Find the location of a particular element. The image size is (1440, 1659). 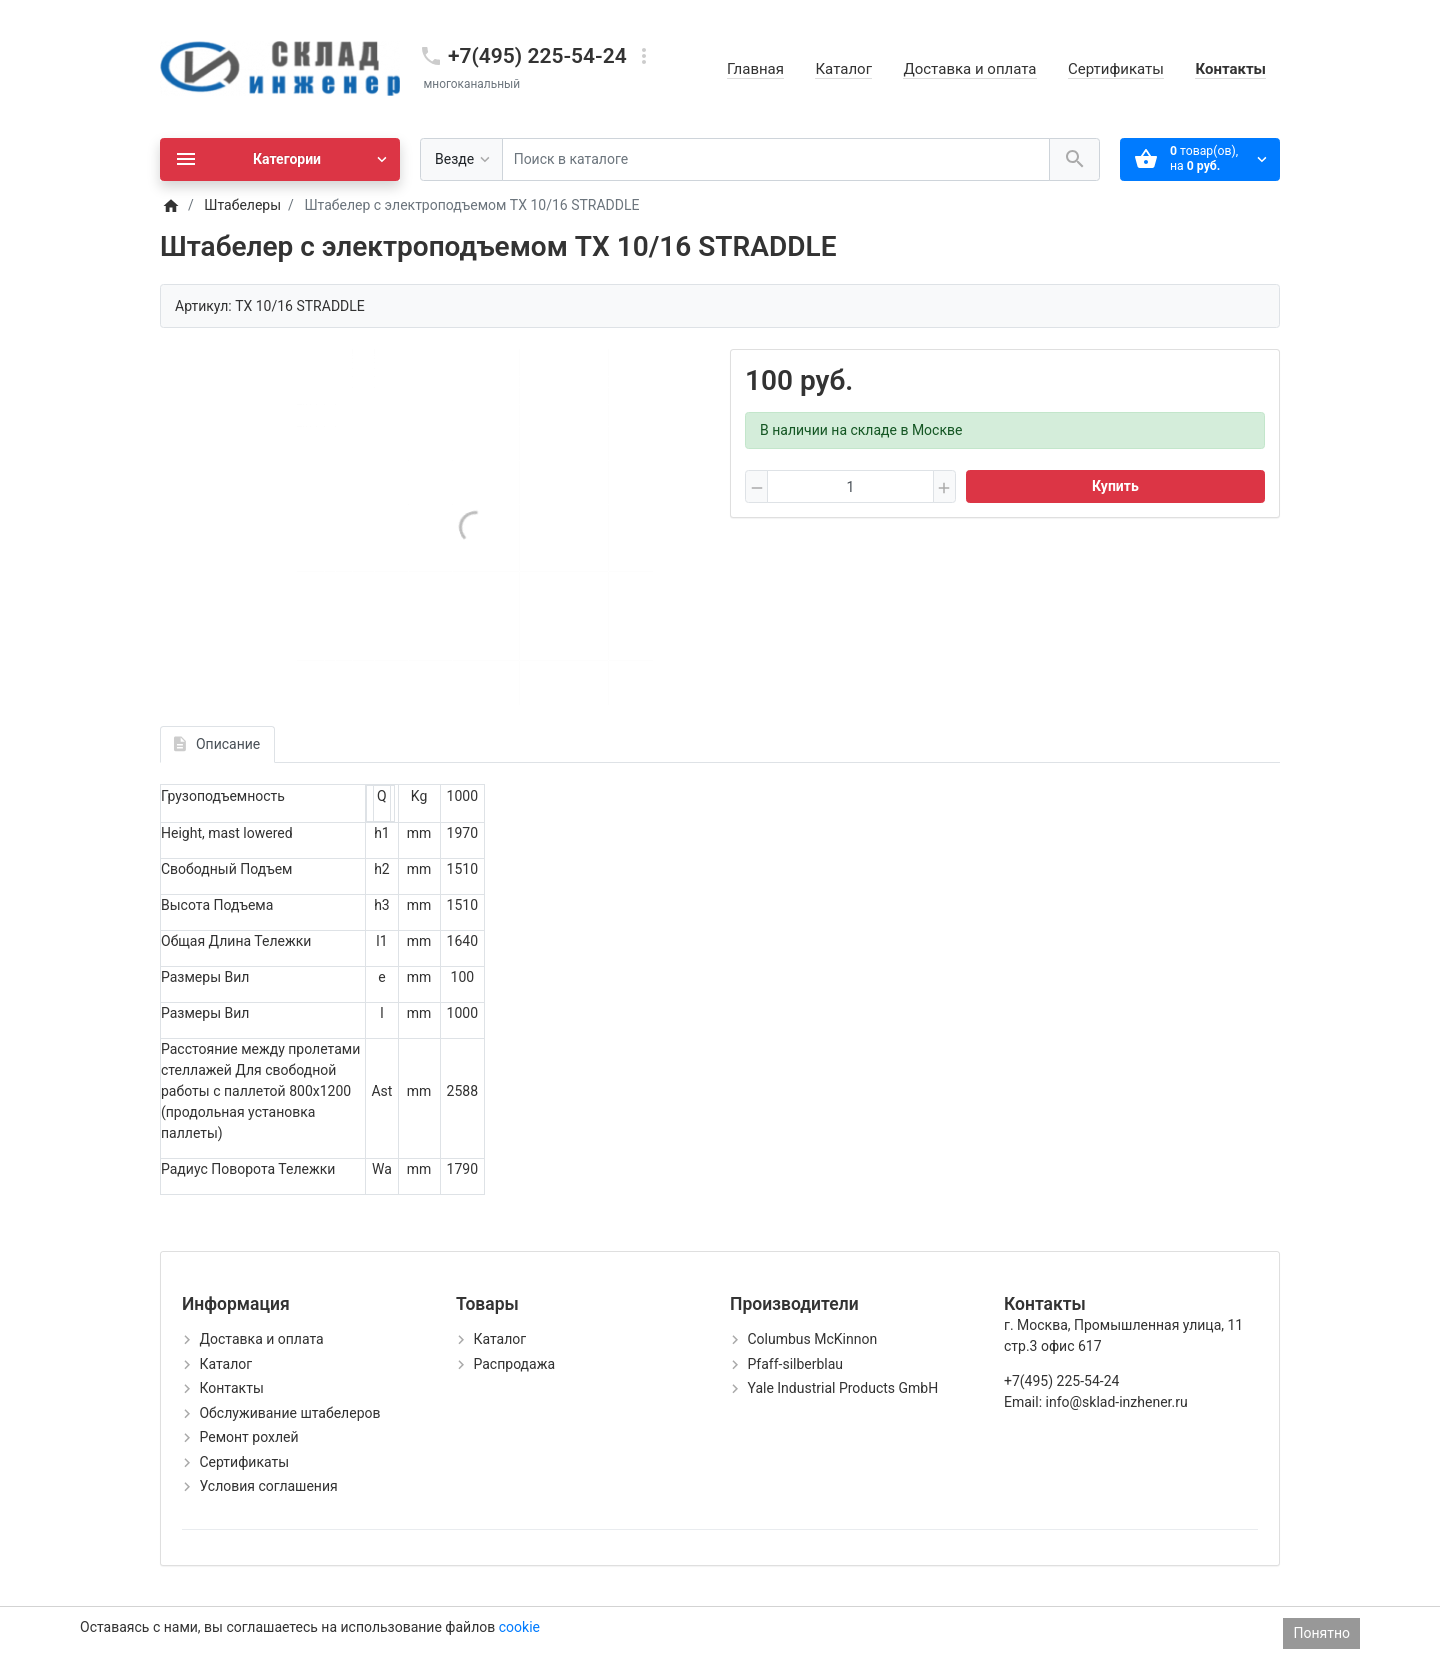

Доставка и оплата is located at coordinates (969, 69).